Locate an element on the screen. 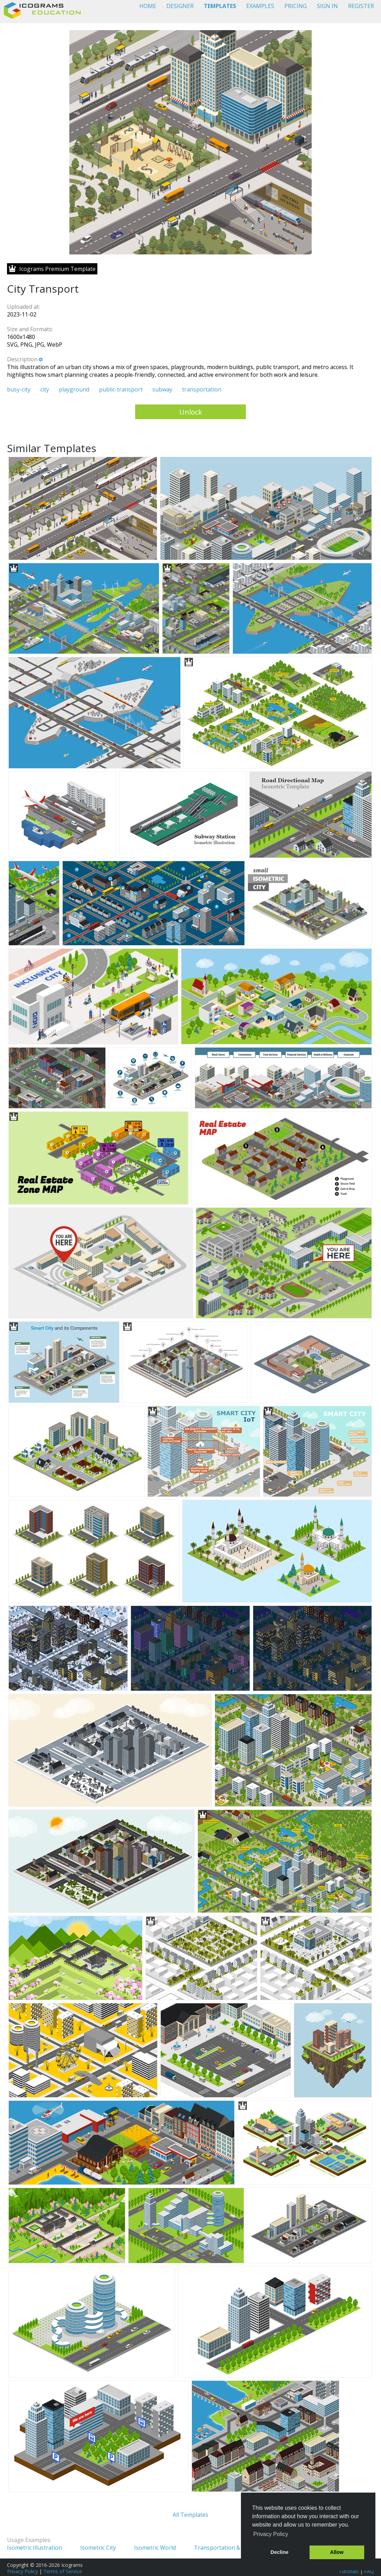 This screenshot has width=381, height=2576. Tutorials is located at coordinates (349, 2571).